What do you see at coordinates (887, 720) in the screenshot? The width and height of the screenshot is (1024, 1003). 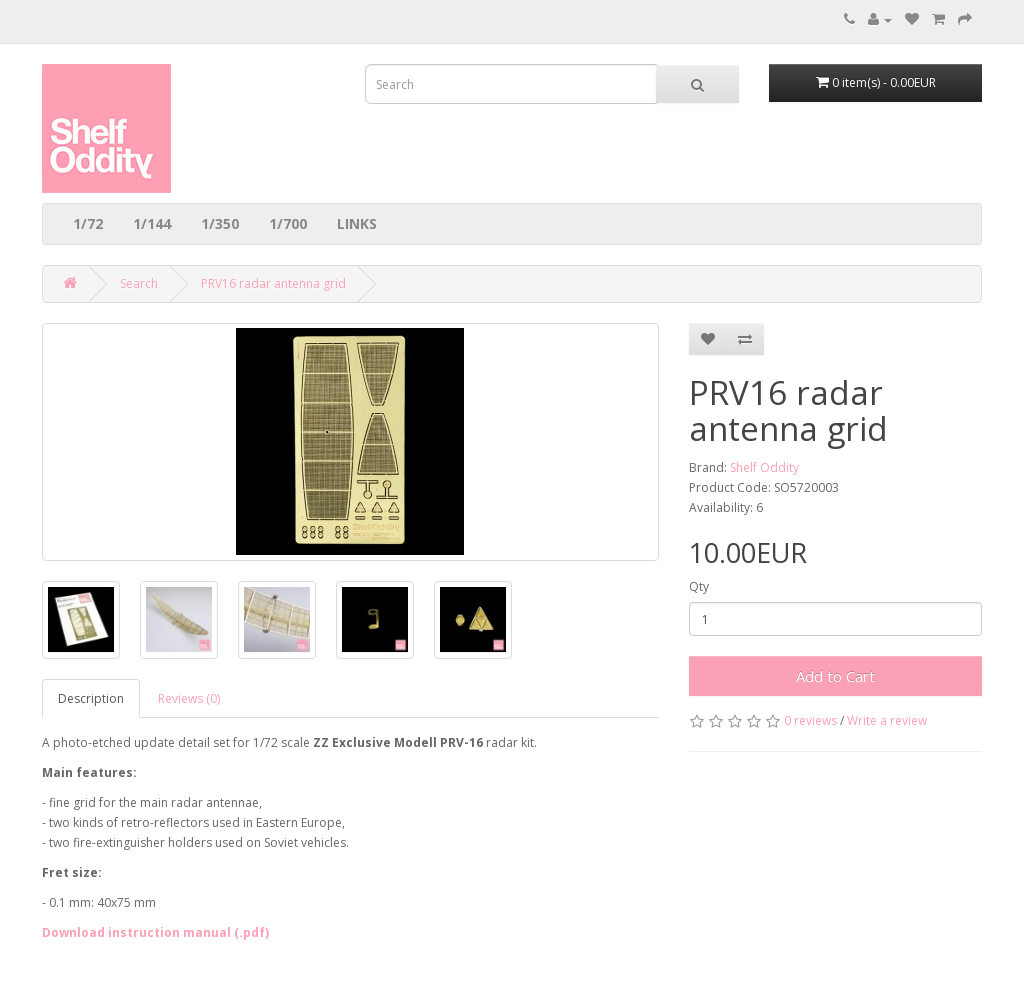 I see `Write a review` at bounding box center [887, 720].